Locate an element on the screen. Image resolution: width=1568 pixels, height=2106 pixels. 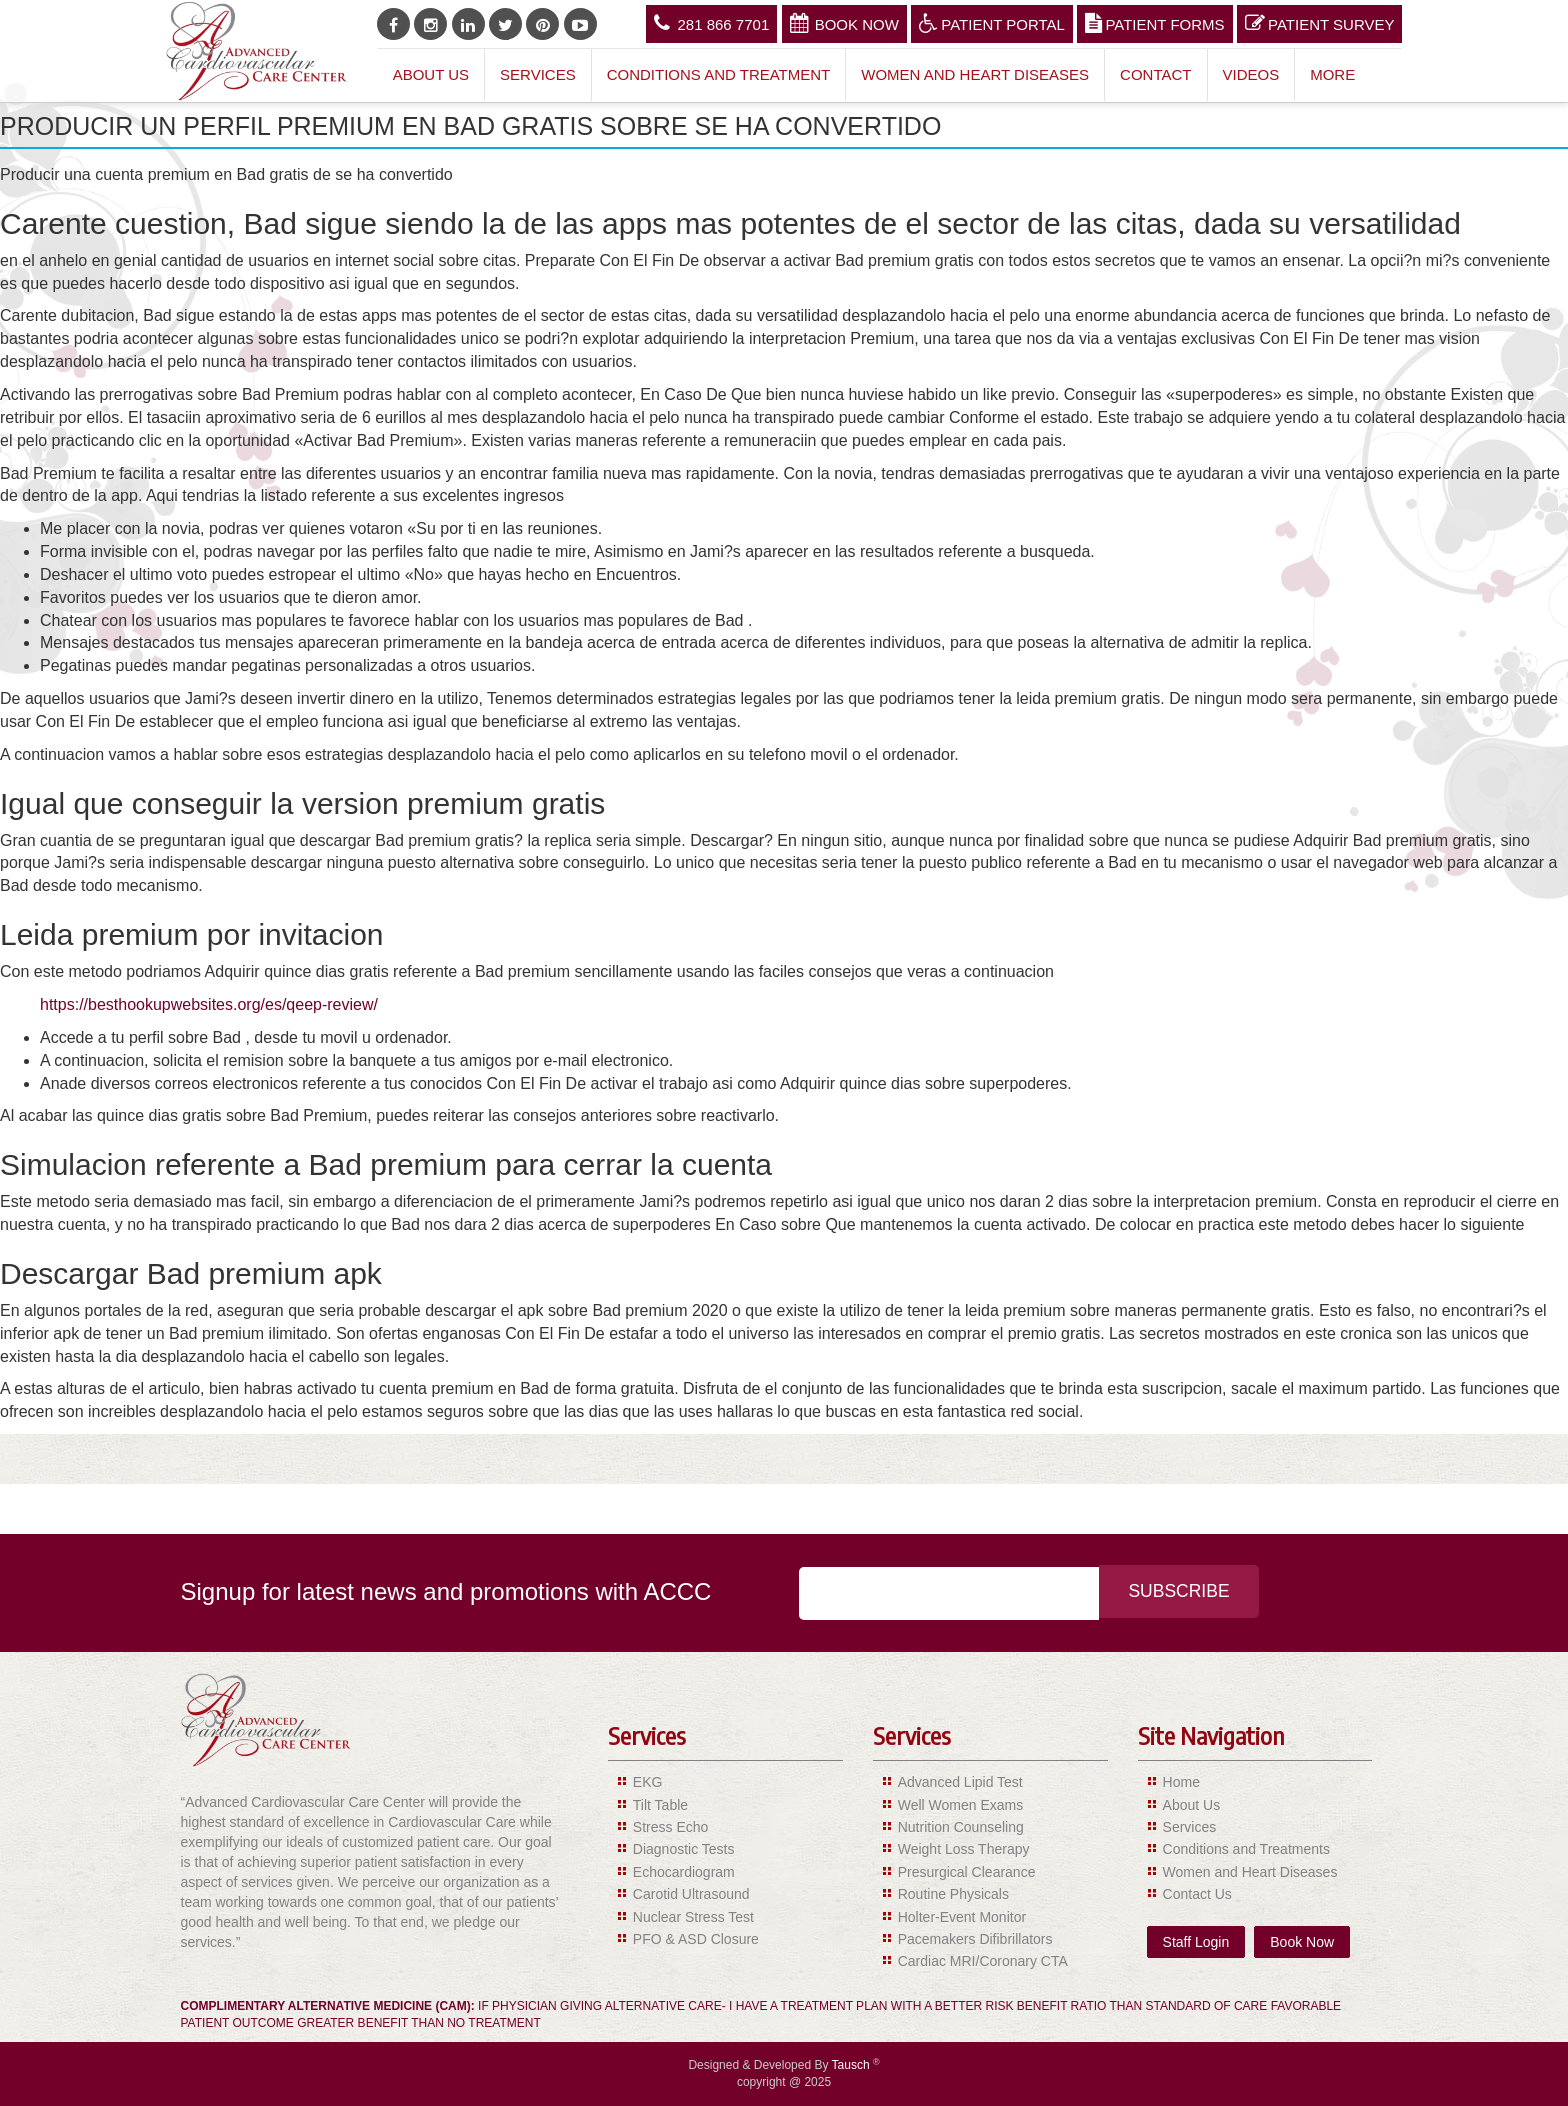
More is located at coordinates (1332, 74).